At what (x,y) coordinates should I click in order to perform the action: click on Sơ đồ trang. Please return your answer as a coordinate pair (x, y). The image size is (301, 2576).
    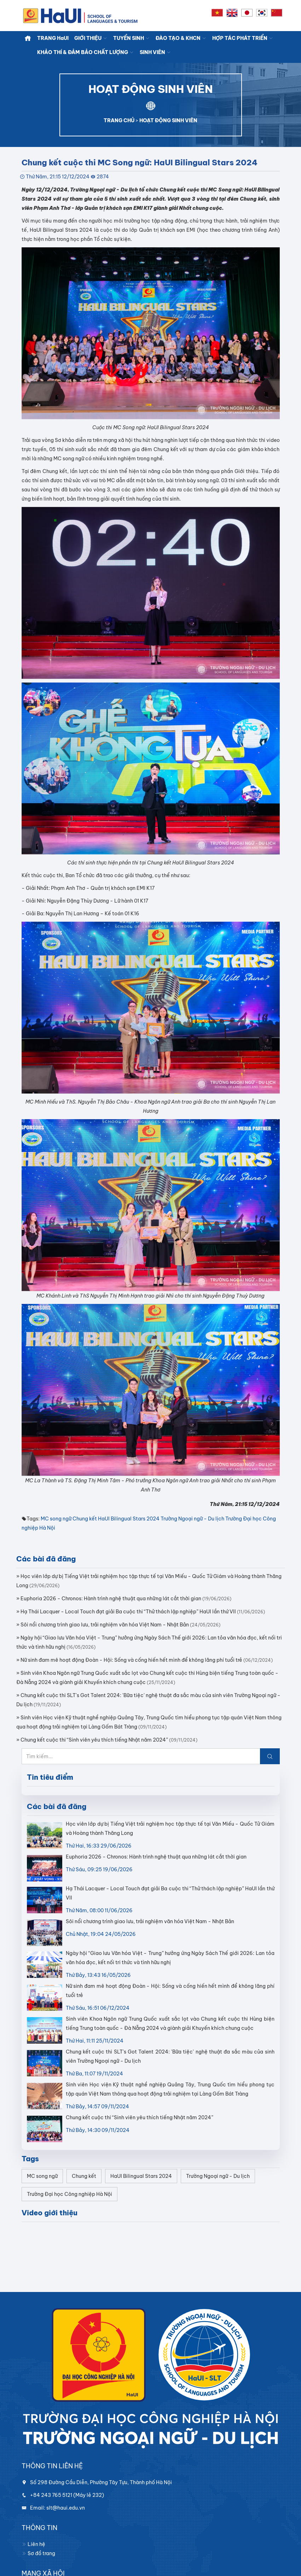
    Looking at the image, I should click on (38, 2553).